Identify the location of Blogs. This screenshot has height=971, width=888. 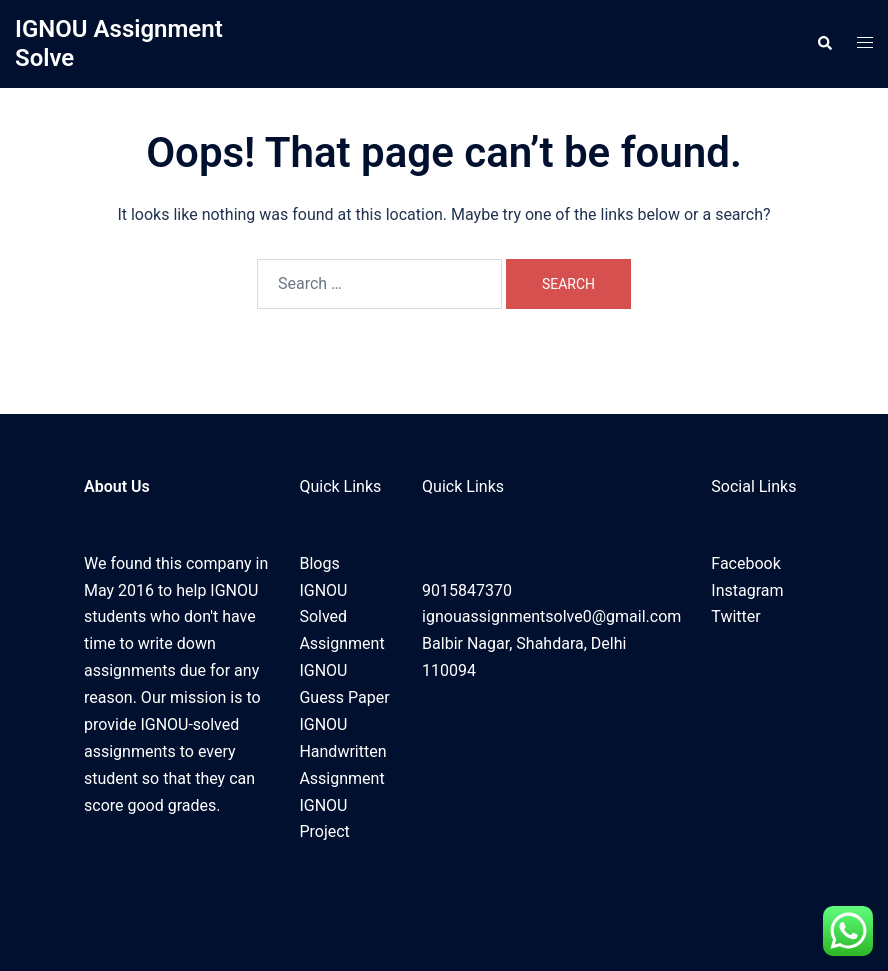
(319, 563).